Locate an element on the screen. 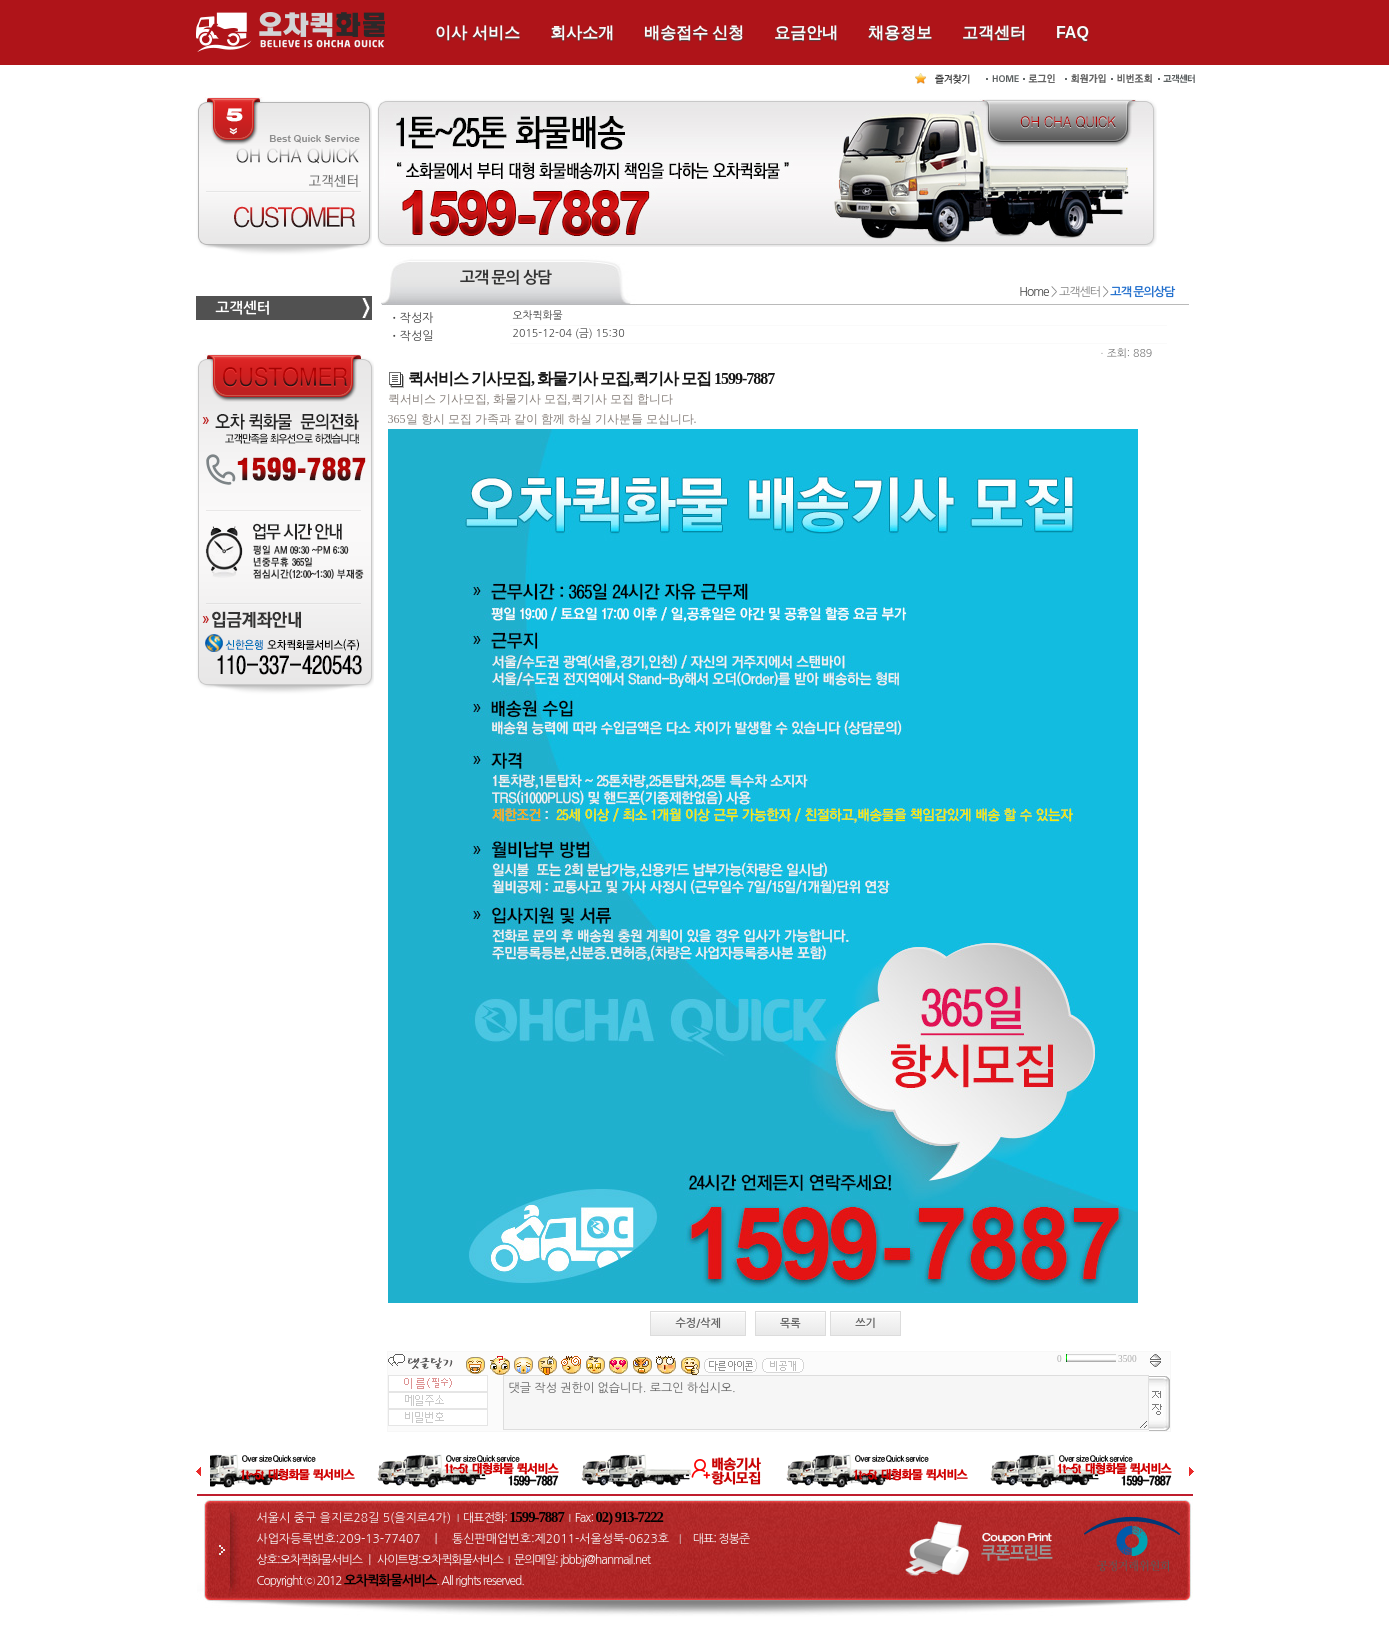  목록 is located at coordinates (790, 1323).